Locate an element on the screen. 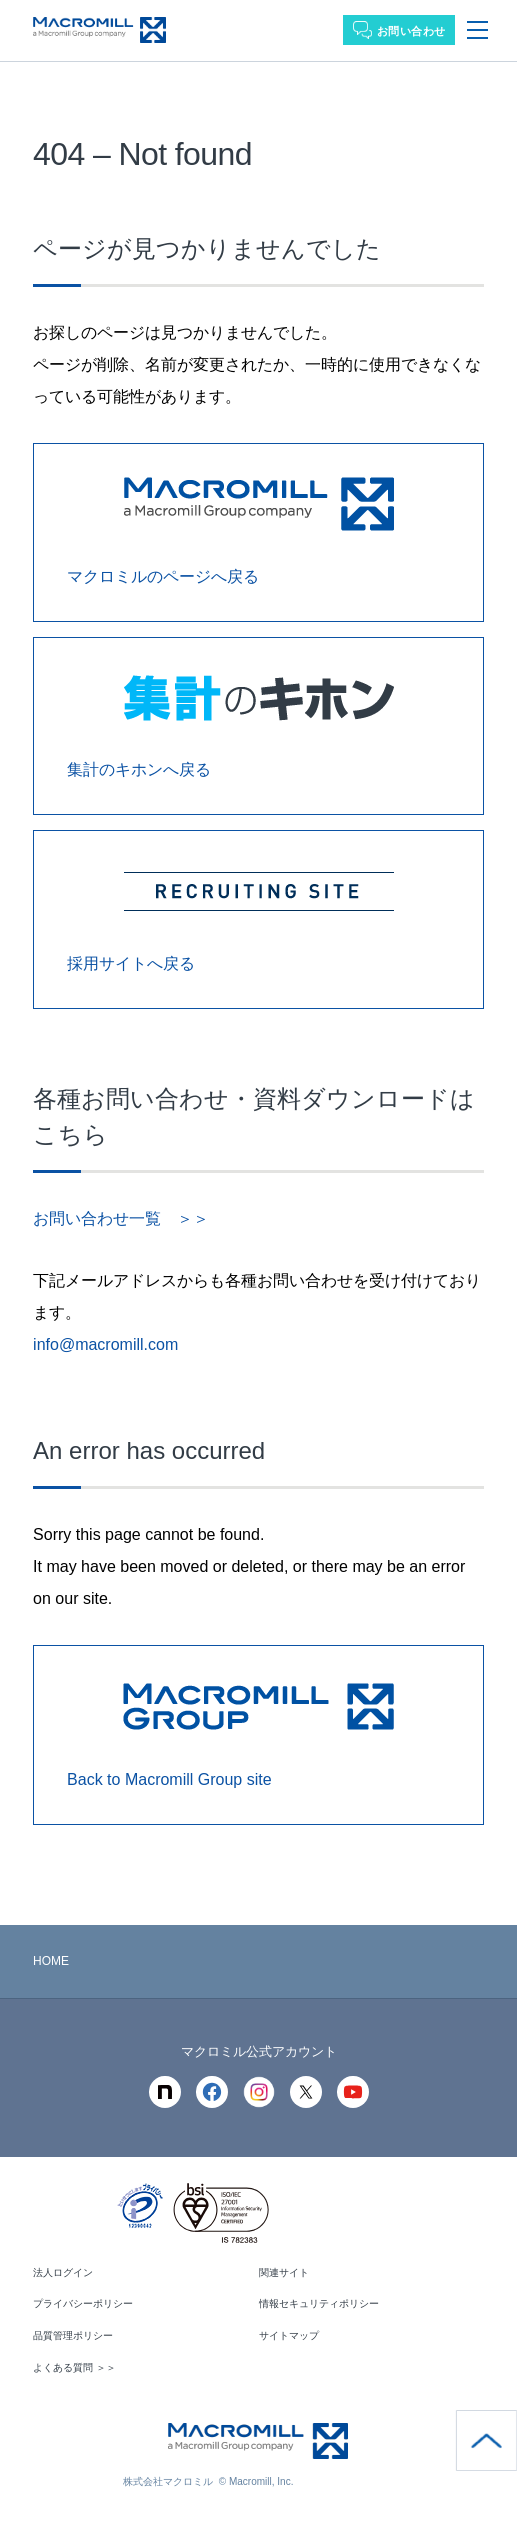  関連サイト is located at coordinates (284, 2272).